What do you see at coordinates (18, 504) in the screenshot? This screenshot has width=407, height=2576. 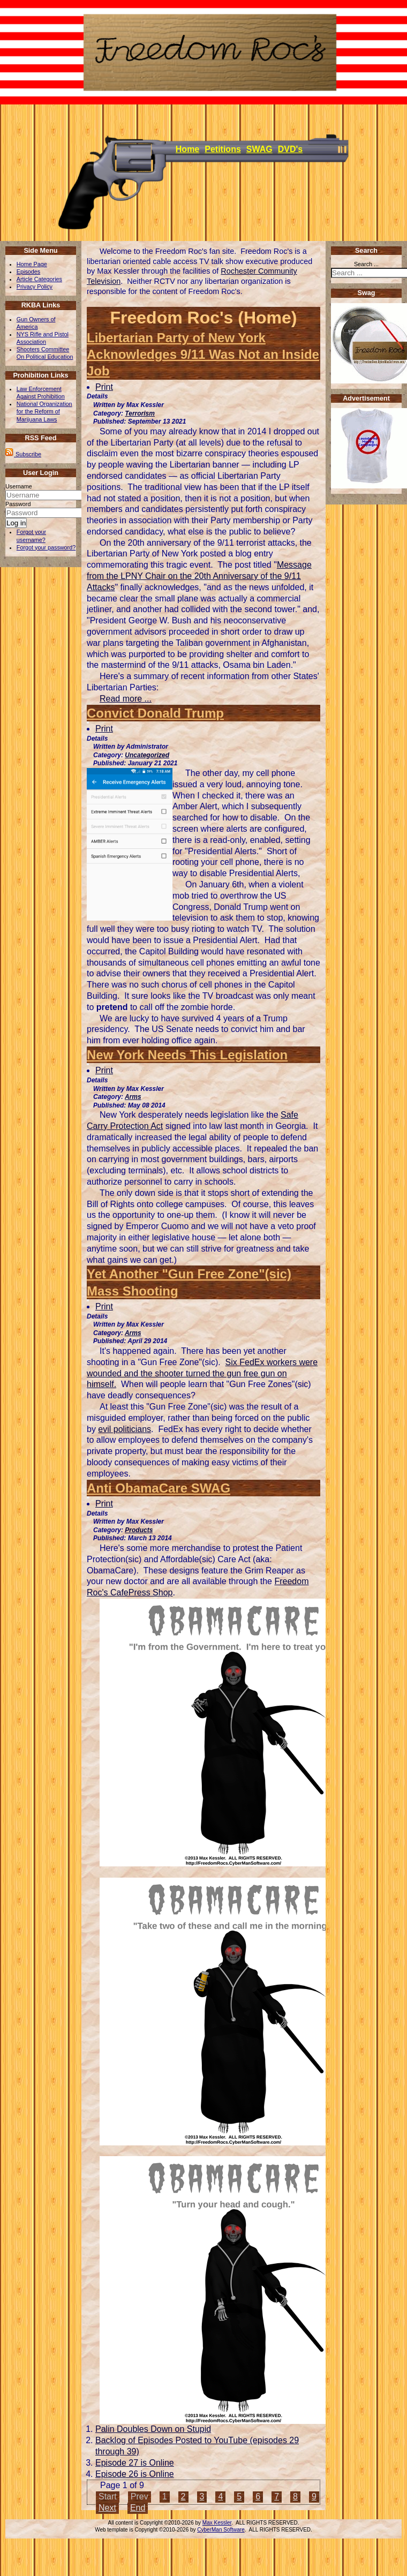 I see `Password` at bounding box center [18, 504].